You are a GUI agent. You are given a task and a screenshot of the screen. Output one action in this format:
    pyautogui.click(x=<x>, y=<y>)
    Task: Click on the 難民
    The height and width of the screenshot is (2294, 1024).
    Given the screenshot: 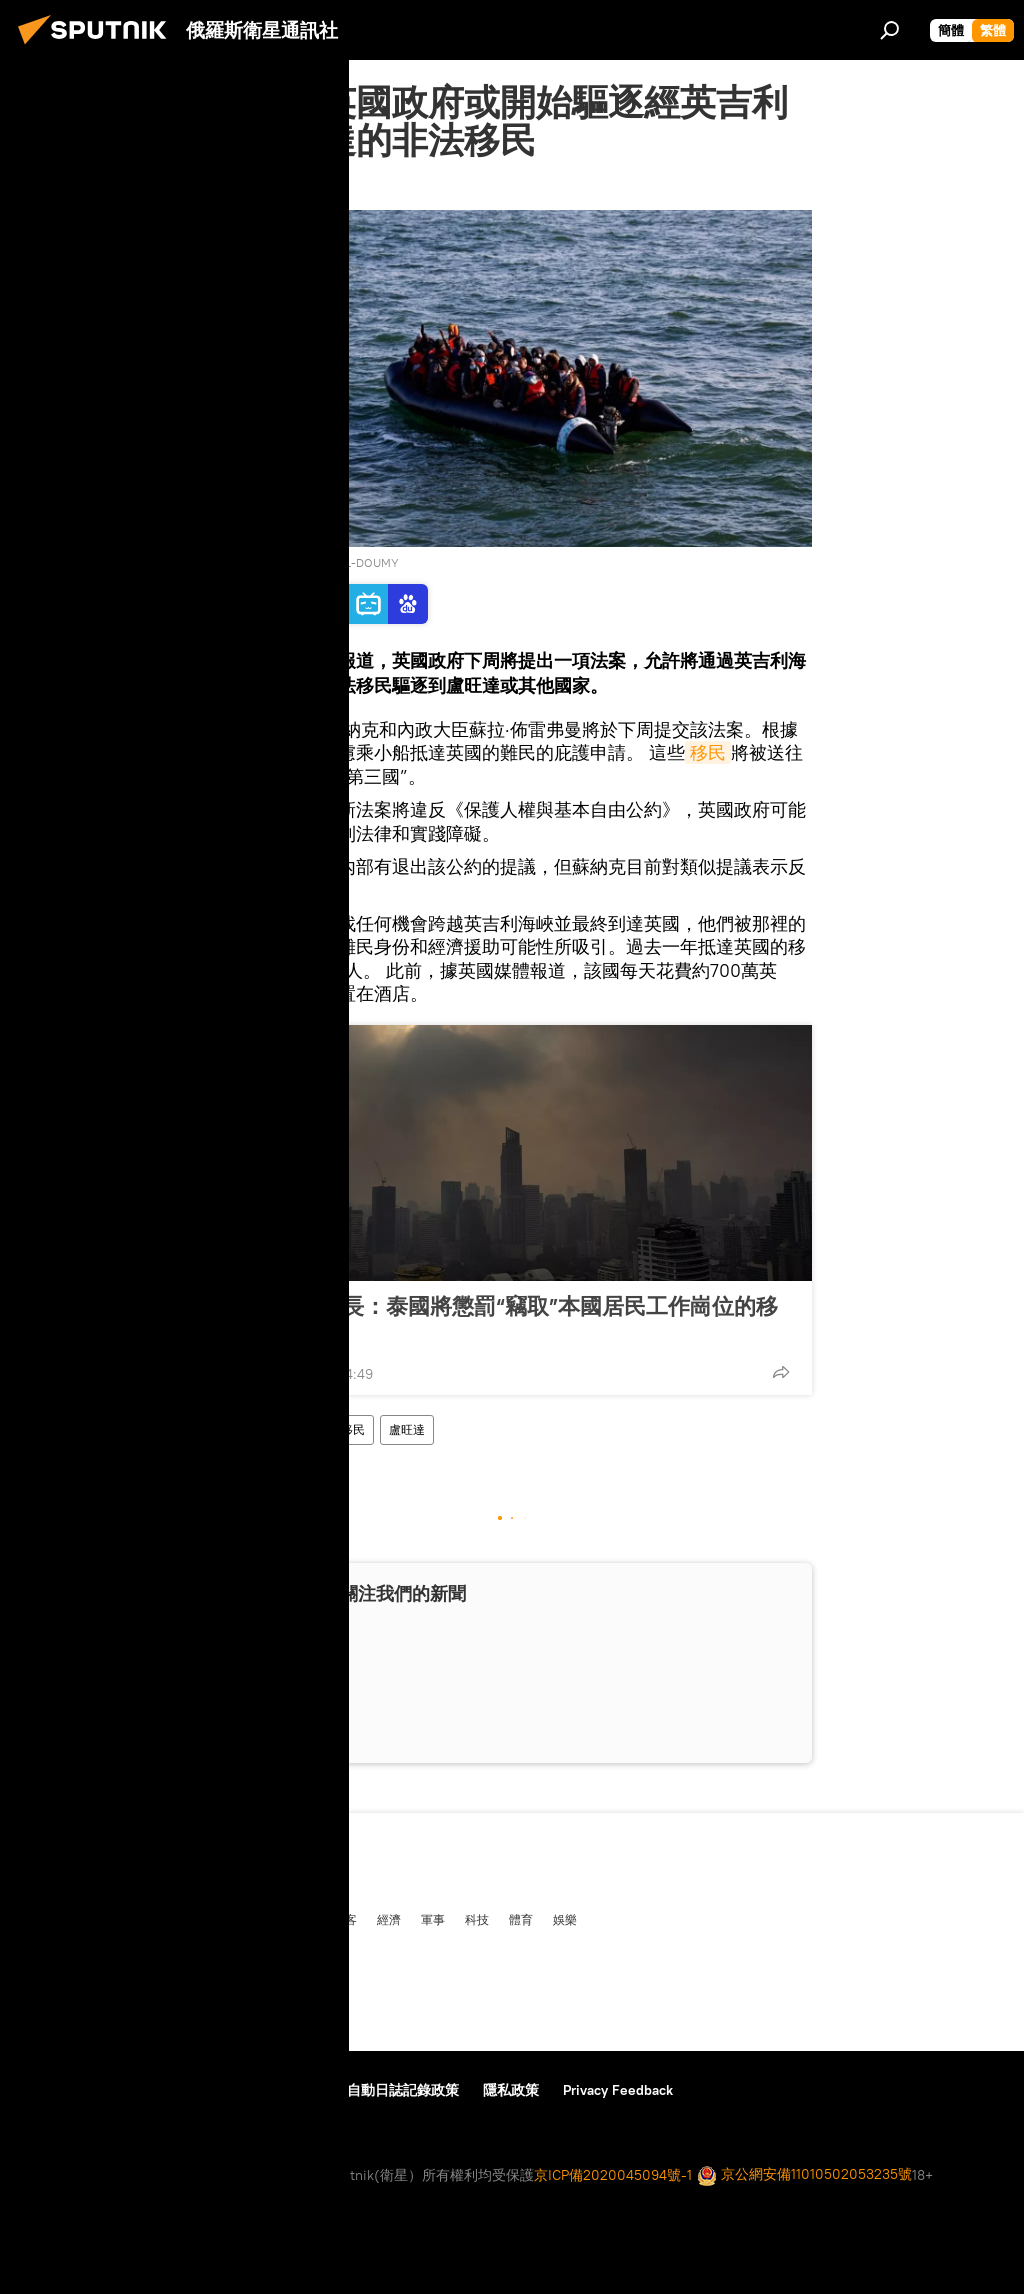 What is the action you would take?
    pyautogui.click(x=281, y=1429)
    